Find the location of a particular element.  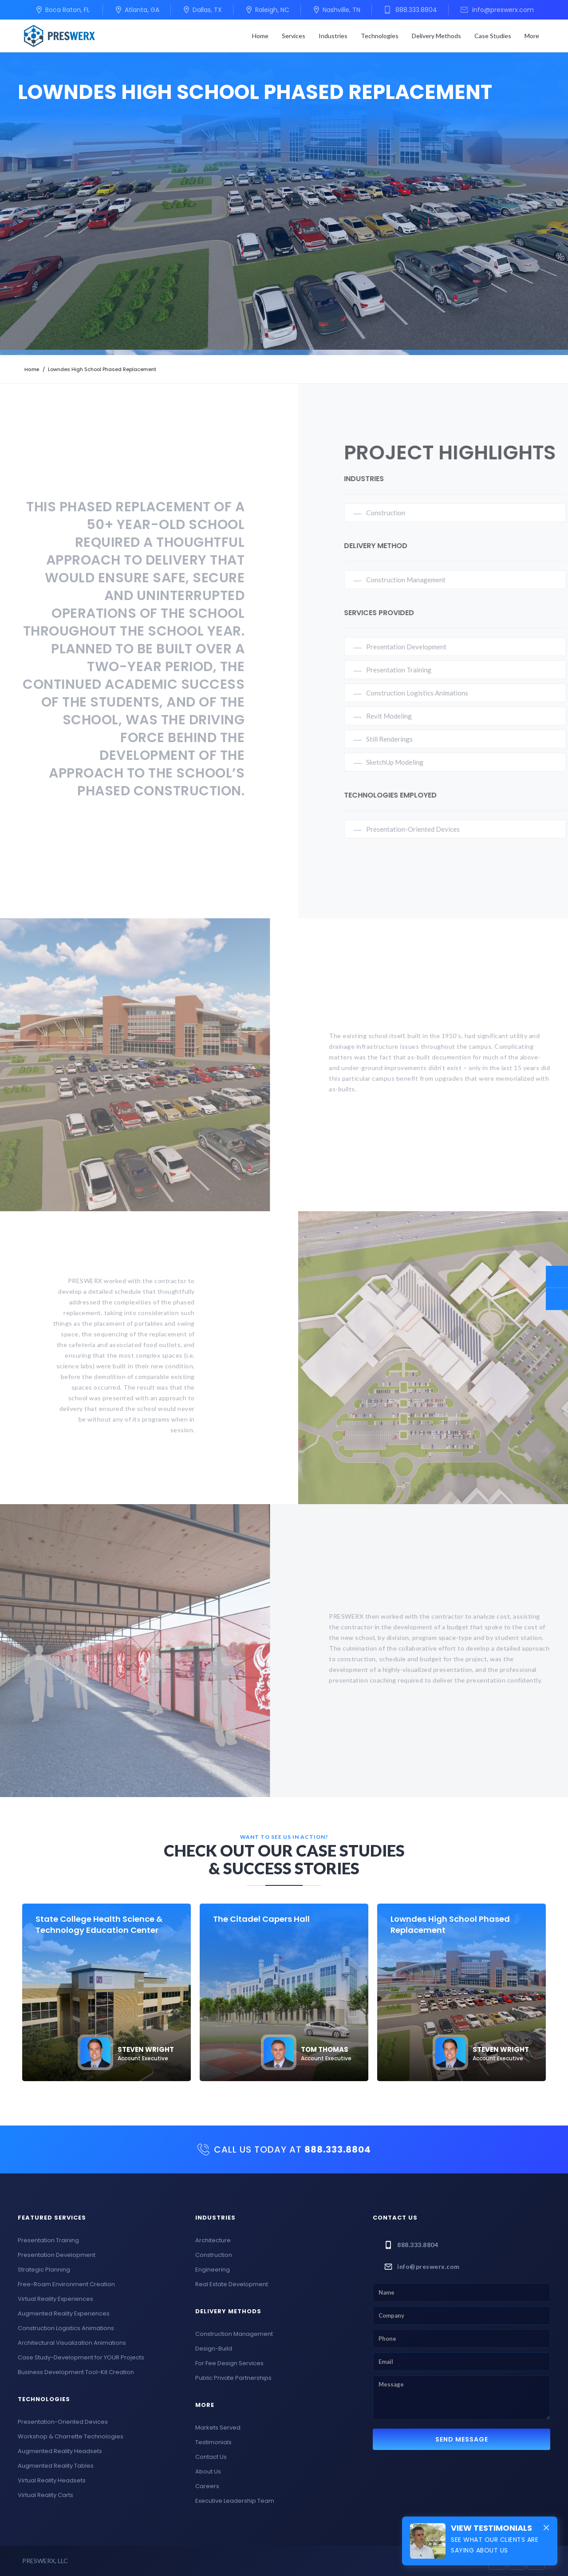

Real Estate Development is located at coordinates (231, 2284).